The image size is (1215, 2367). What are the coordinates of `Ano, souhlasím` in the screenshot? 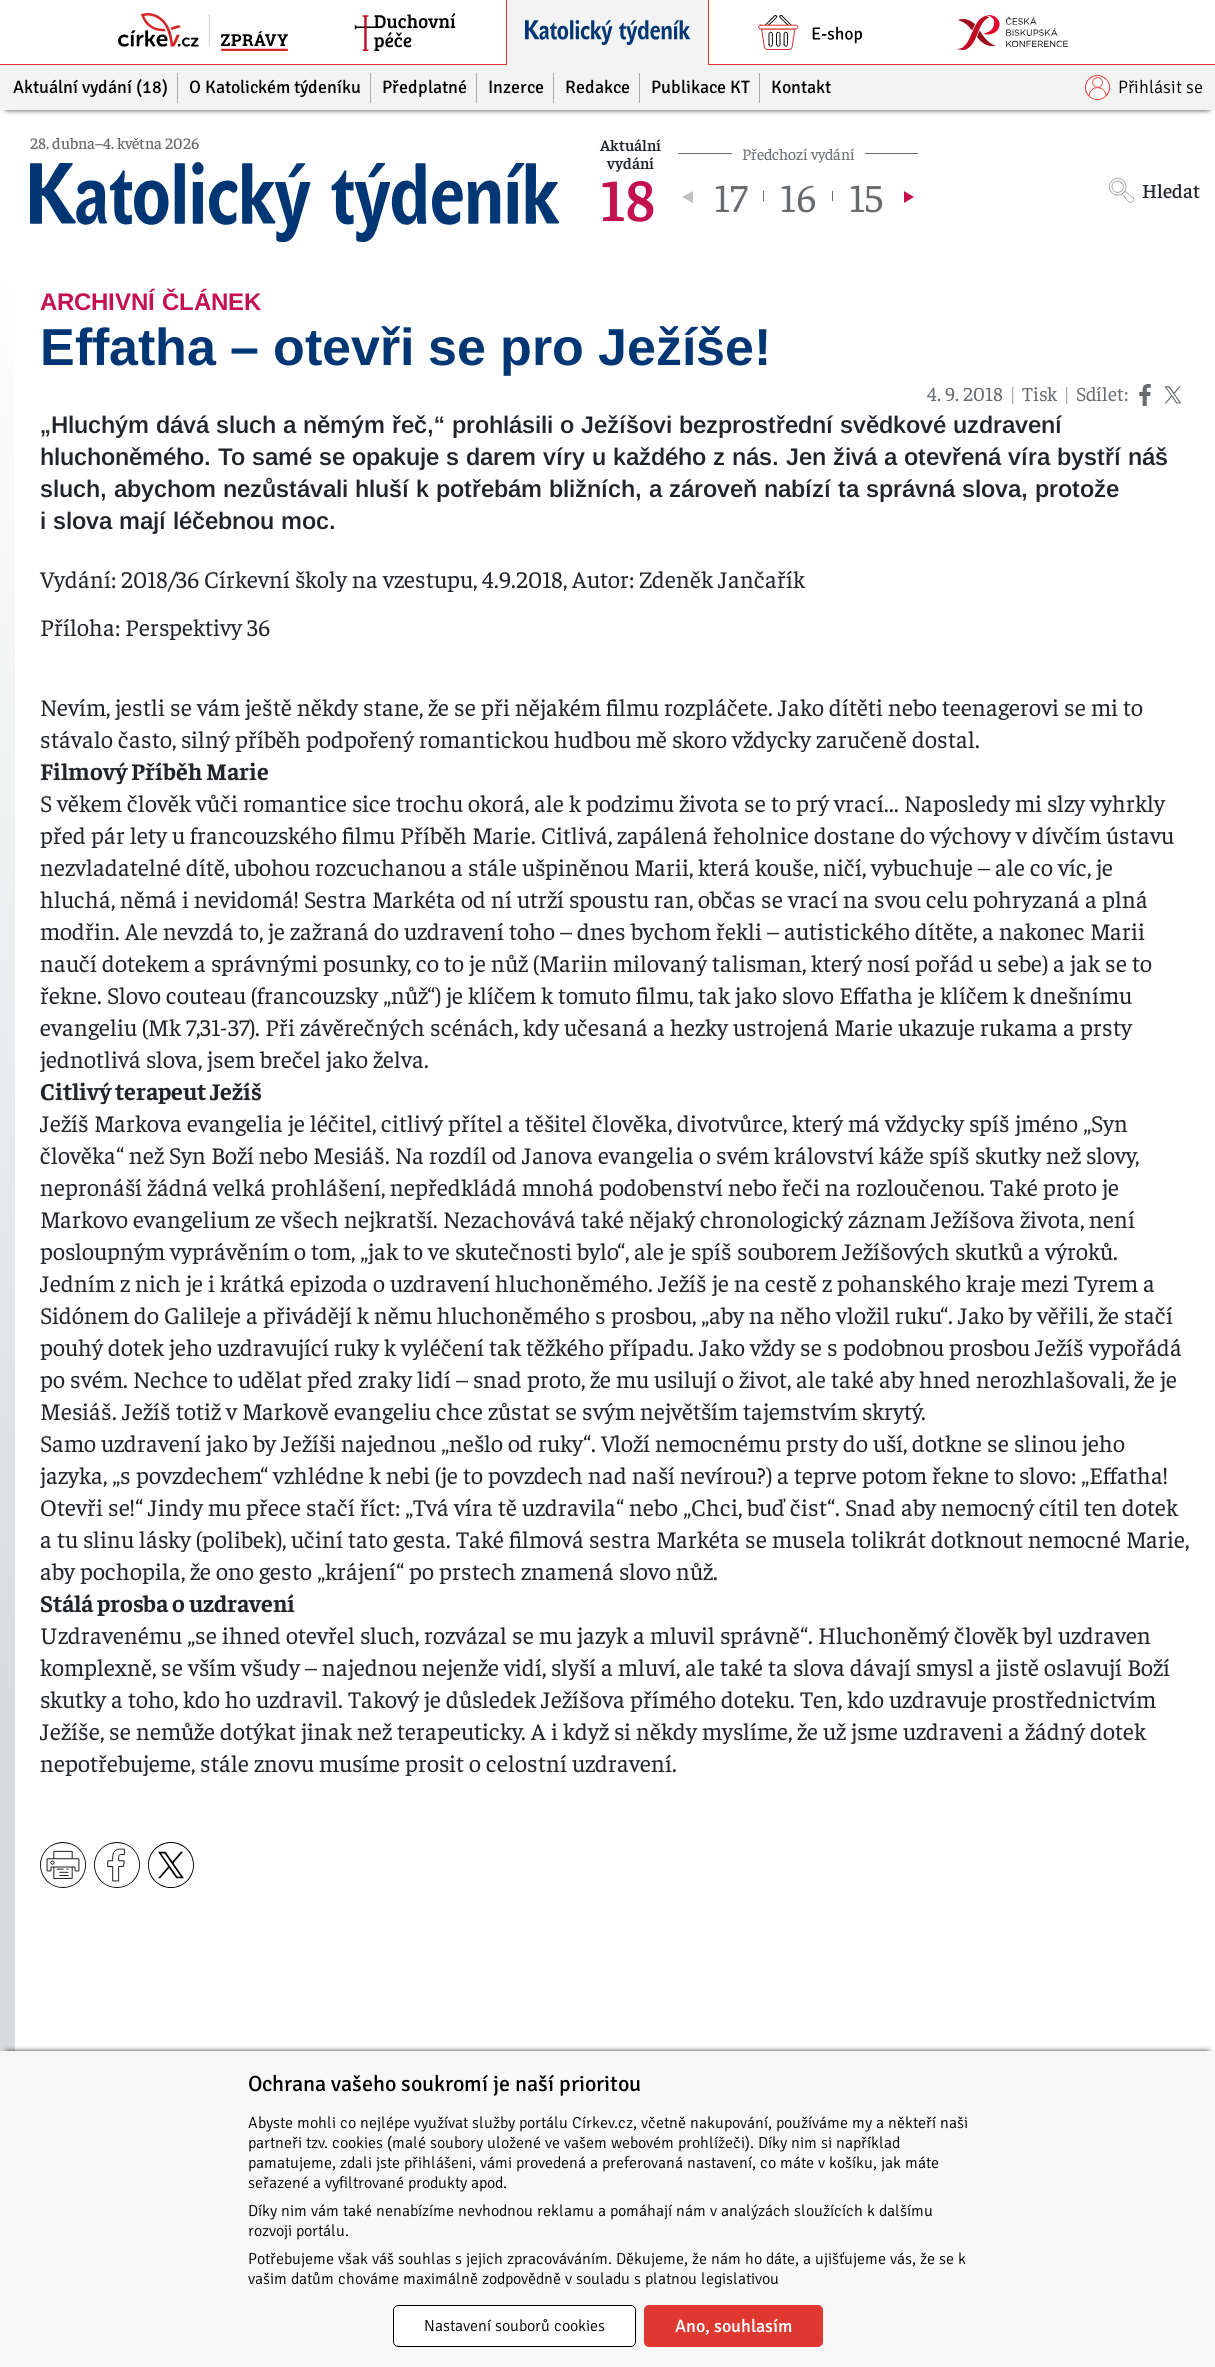 It's located at (733, 2326).